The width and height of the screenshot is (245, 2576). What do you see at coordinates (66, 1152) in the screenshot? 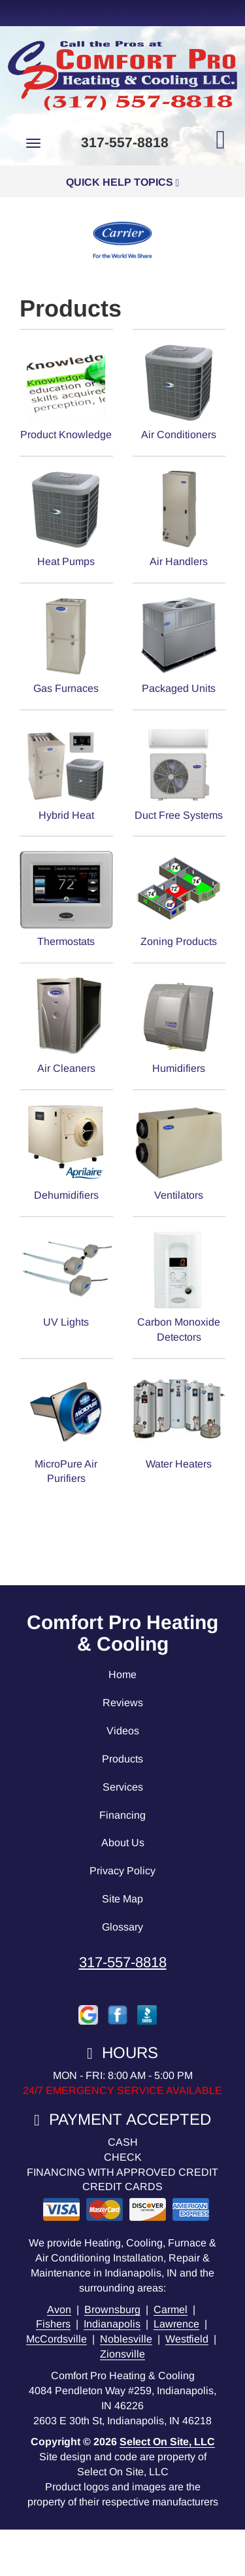
I see `Dehumidifiers` at bounding box center [66, 1152].